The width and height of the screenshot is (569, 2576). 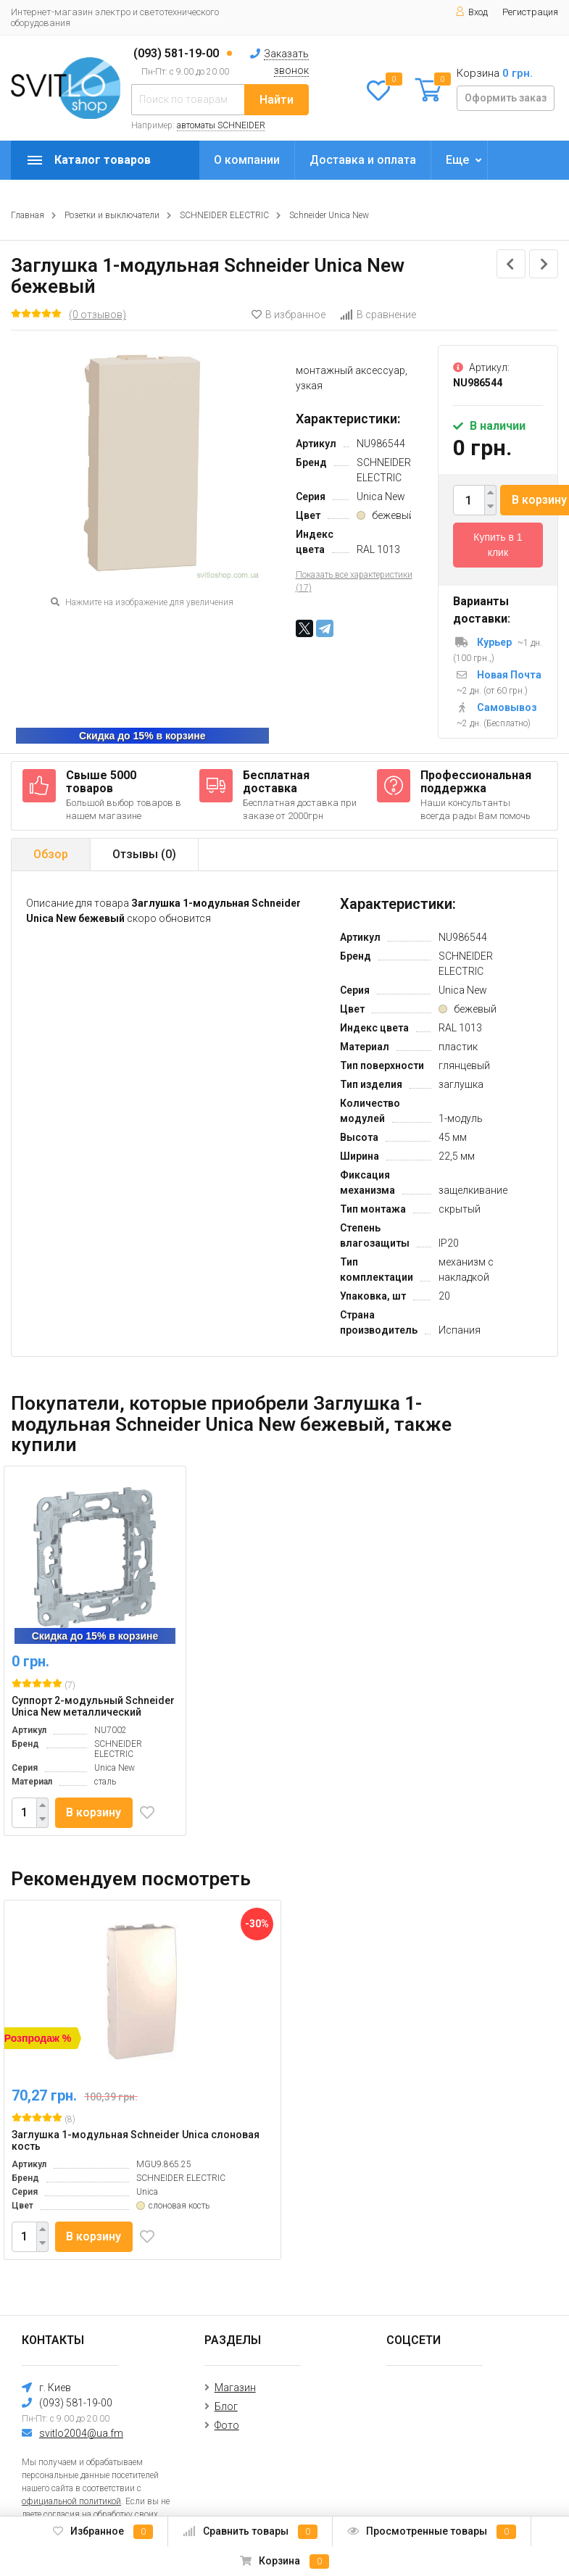 I want to click on Блог, so click(x=226, y=2406).